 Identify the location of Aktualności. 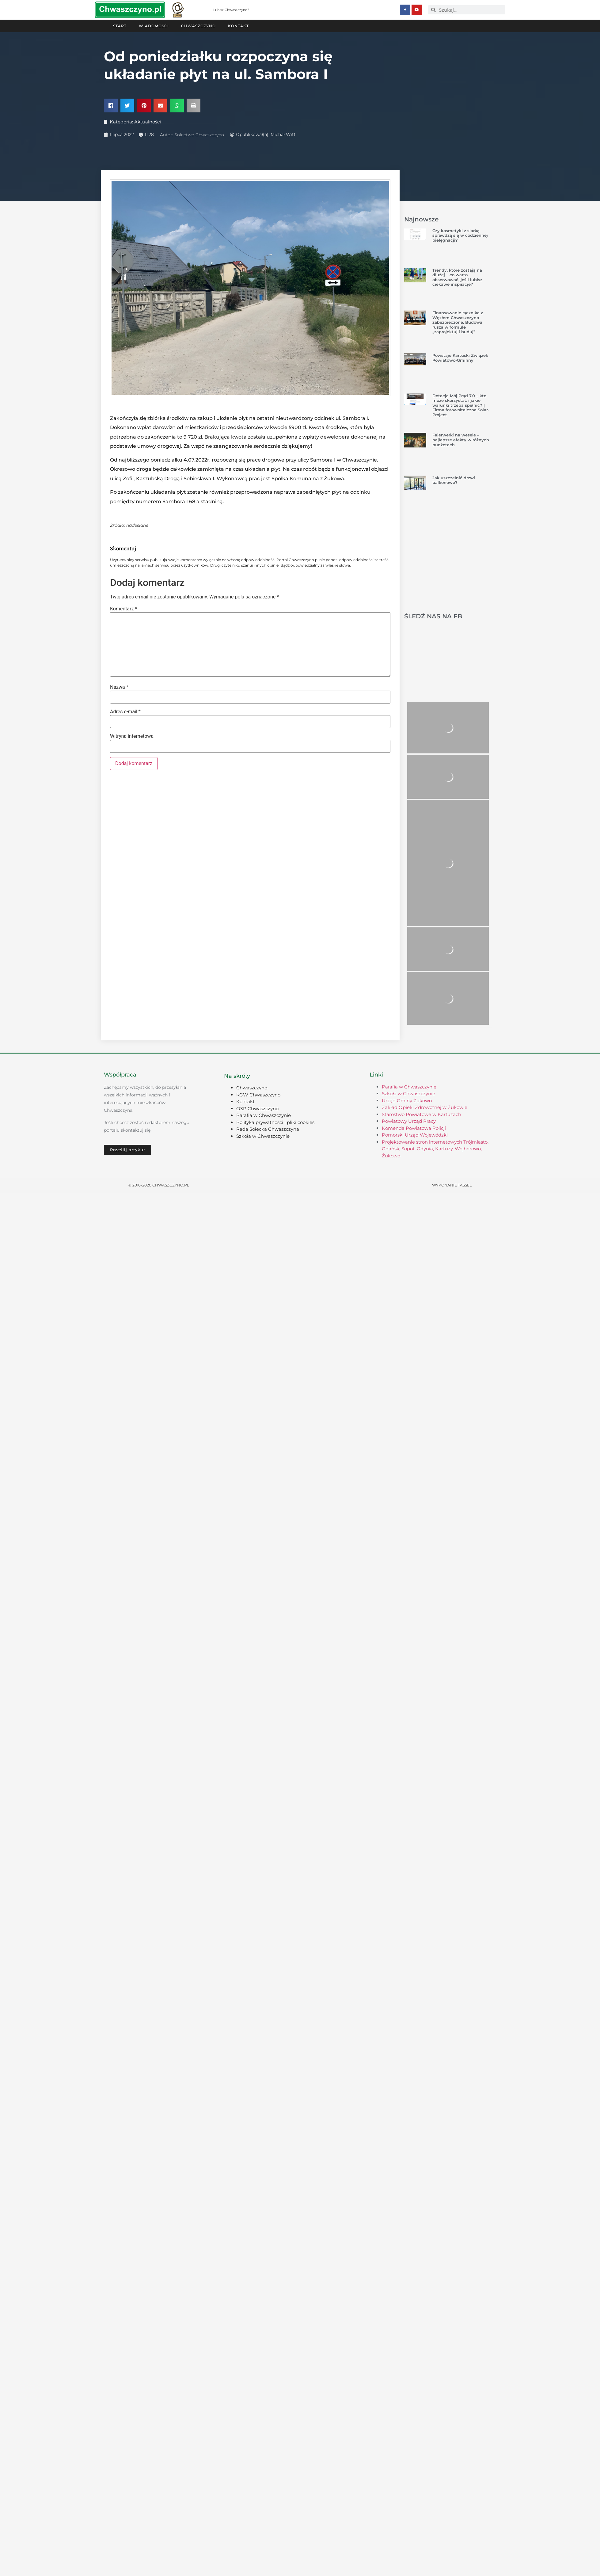
(147, 121).